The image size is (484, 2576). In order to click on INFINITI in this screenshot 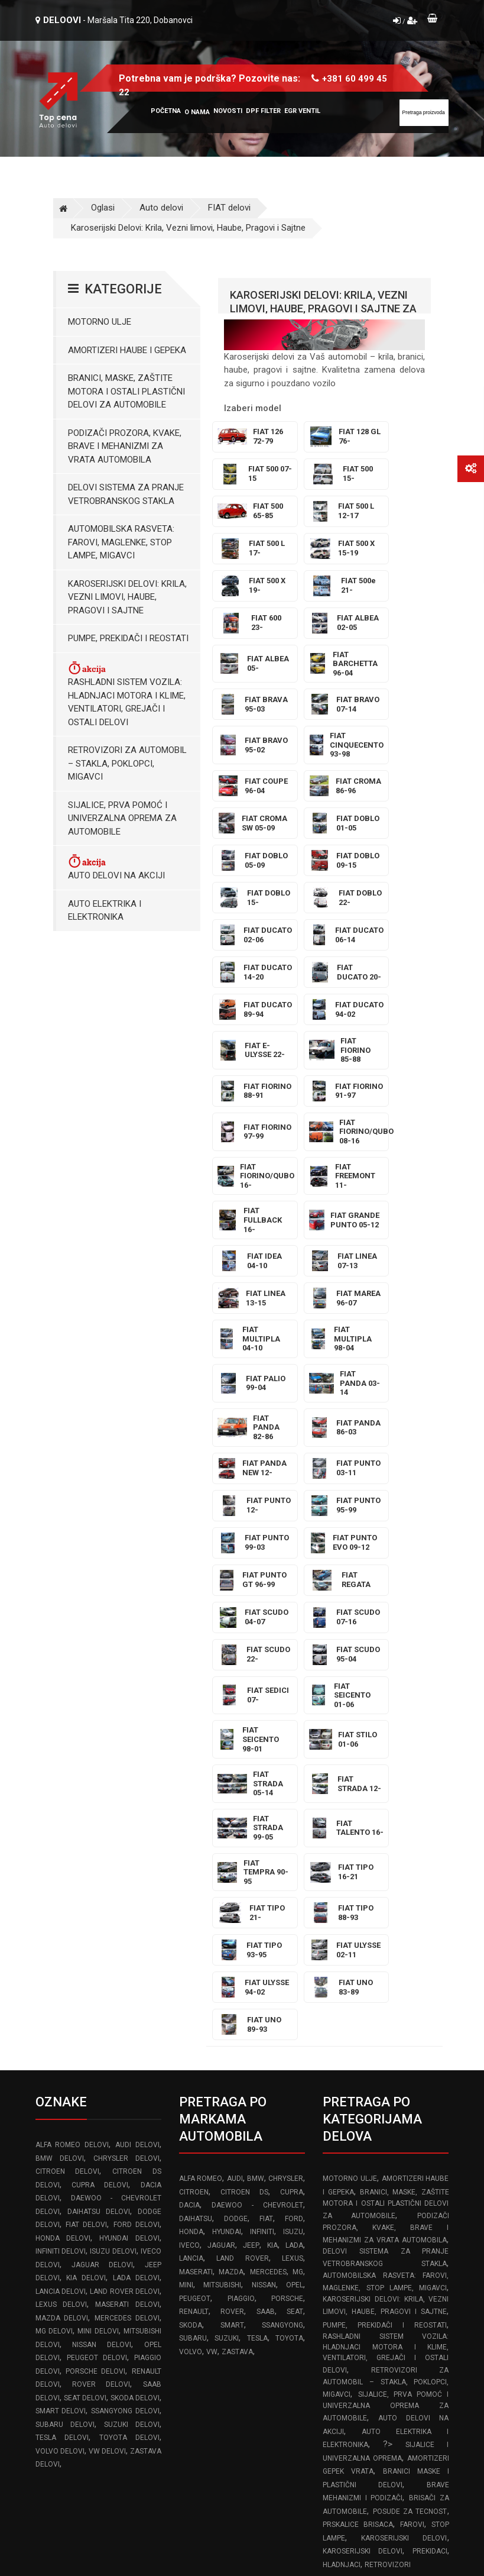, I will do `click(262, 1803)`.